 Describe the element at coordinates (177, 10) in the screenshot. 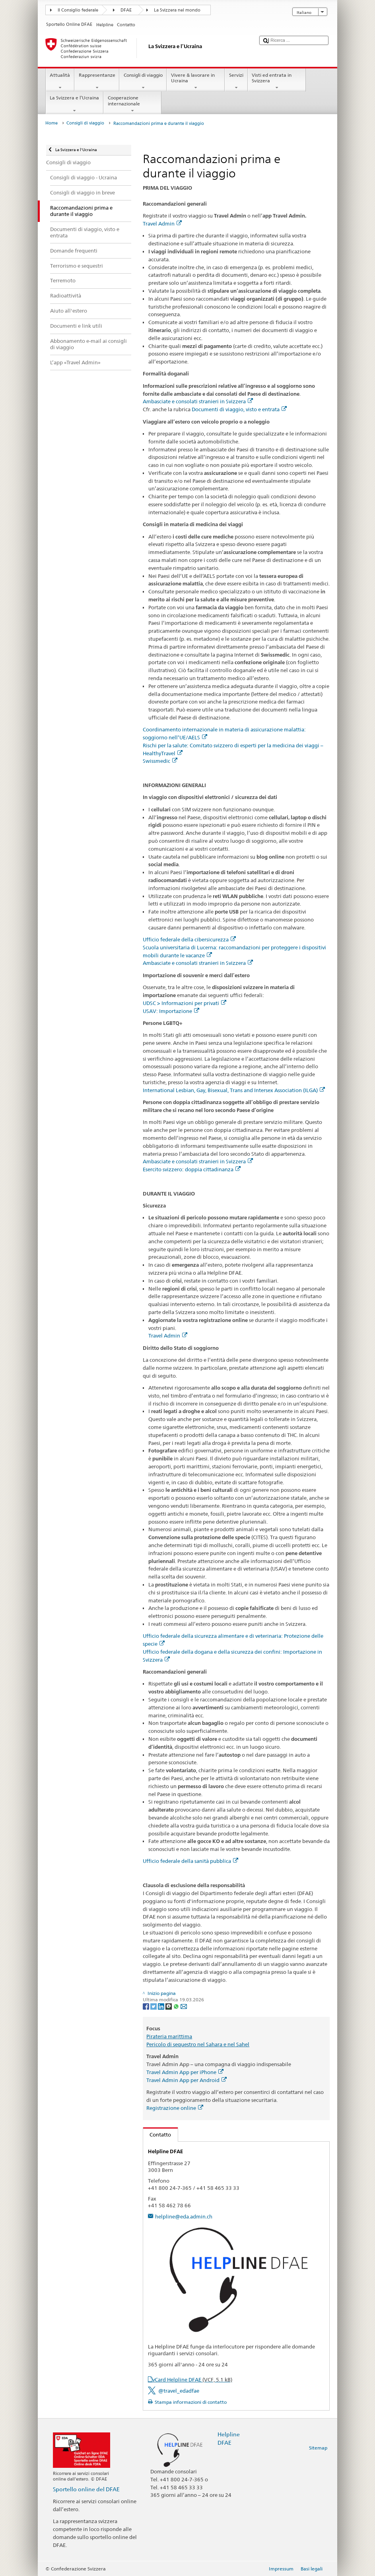

I see `La Svizzera nel mondo` at that location.